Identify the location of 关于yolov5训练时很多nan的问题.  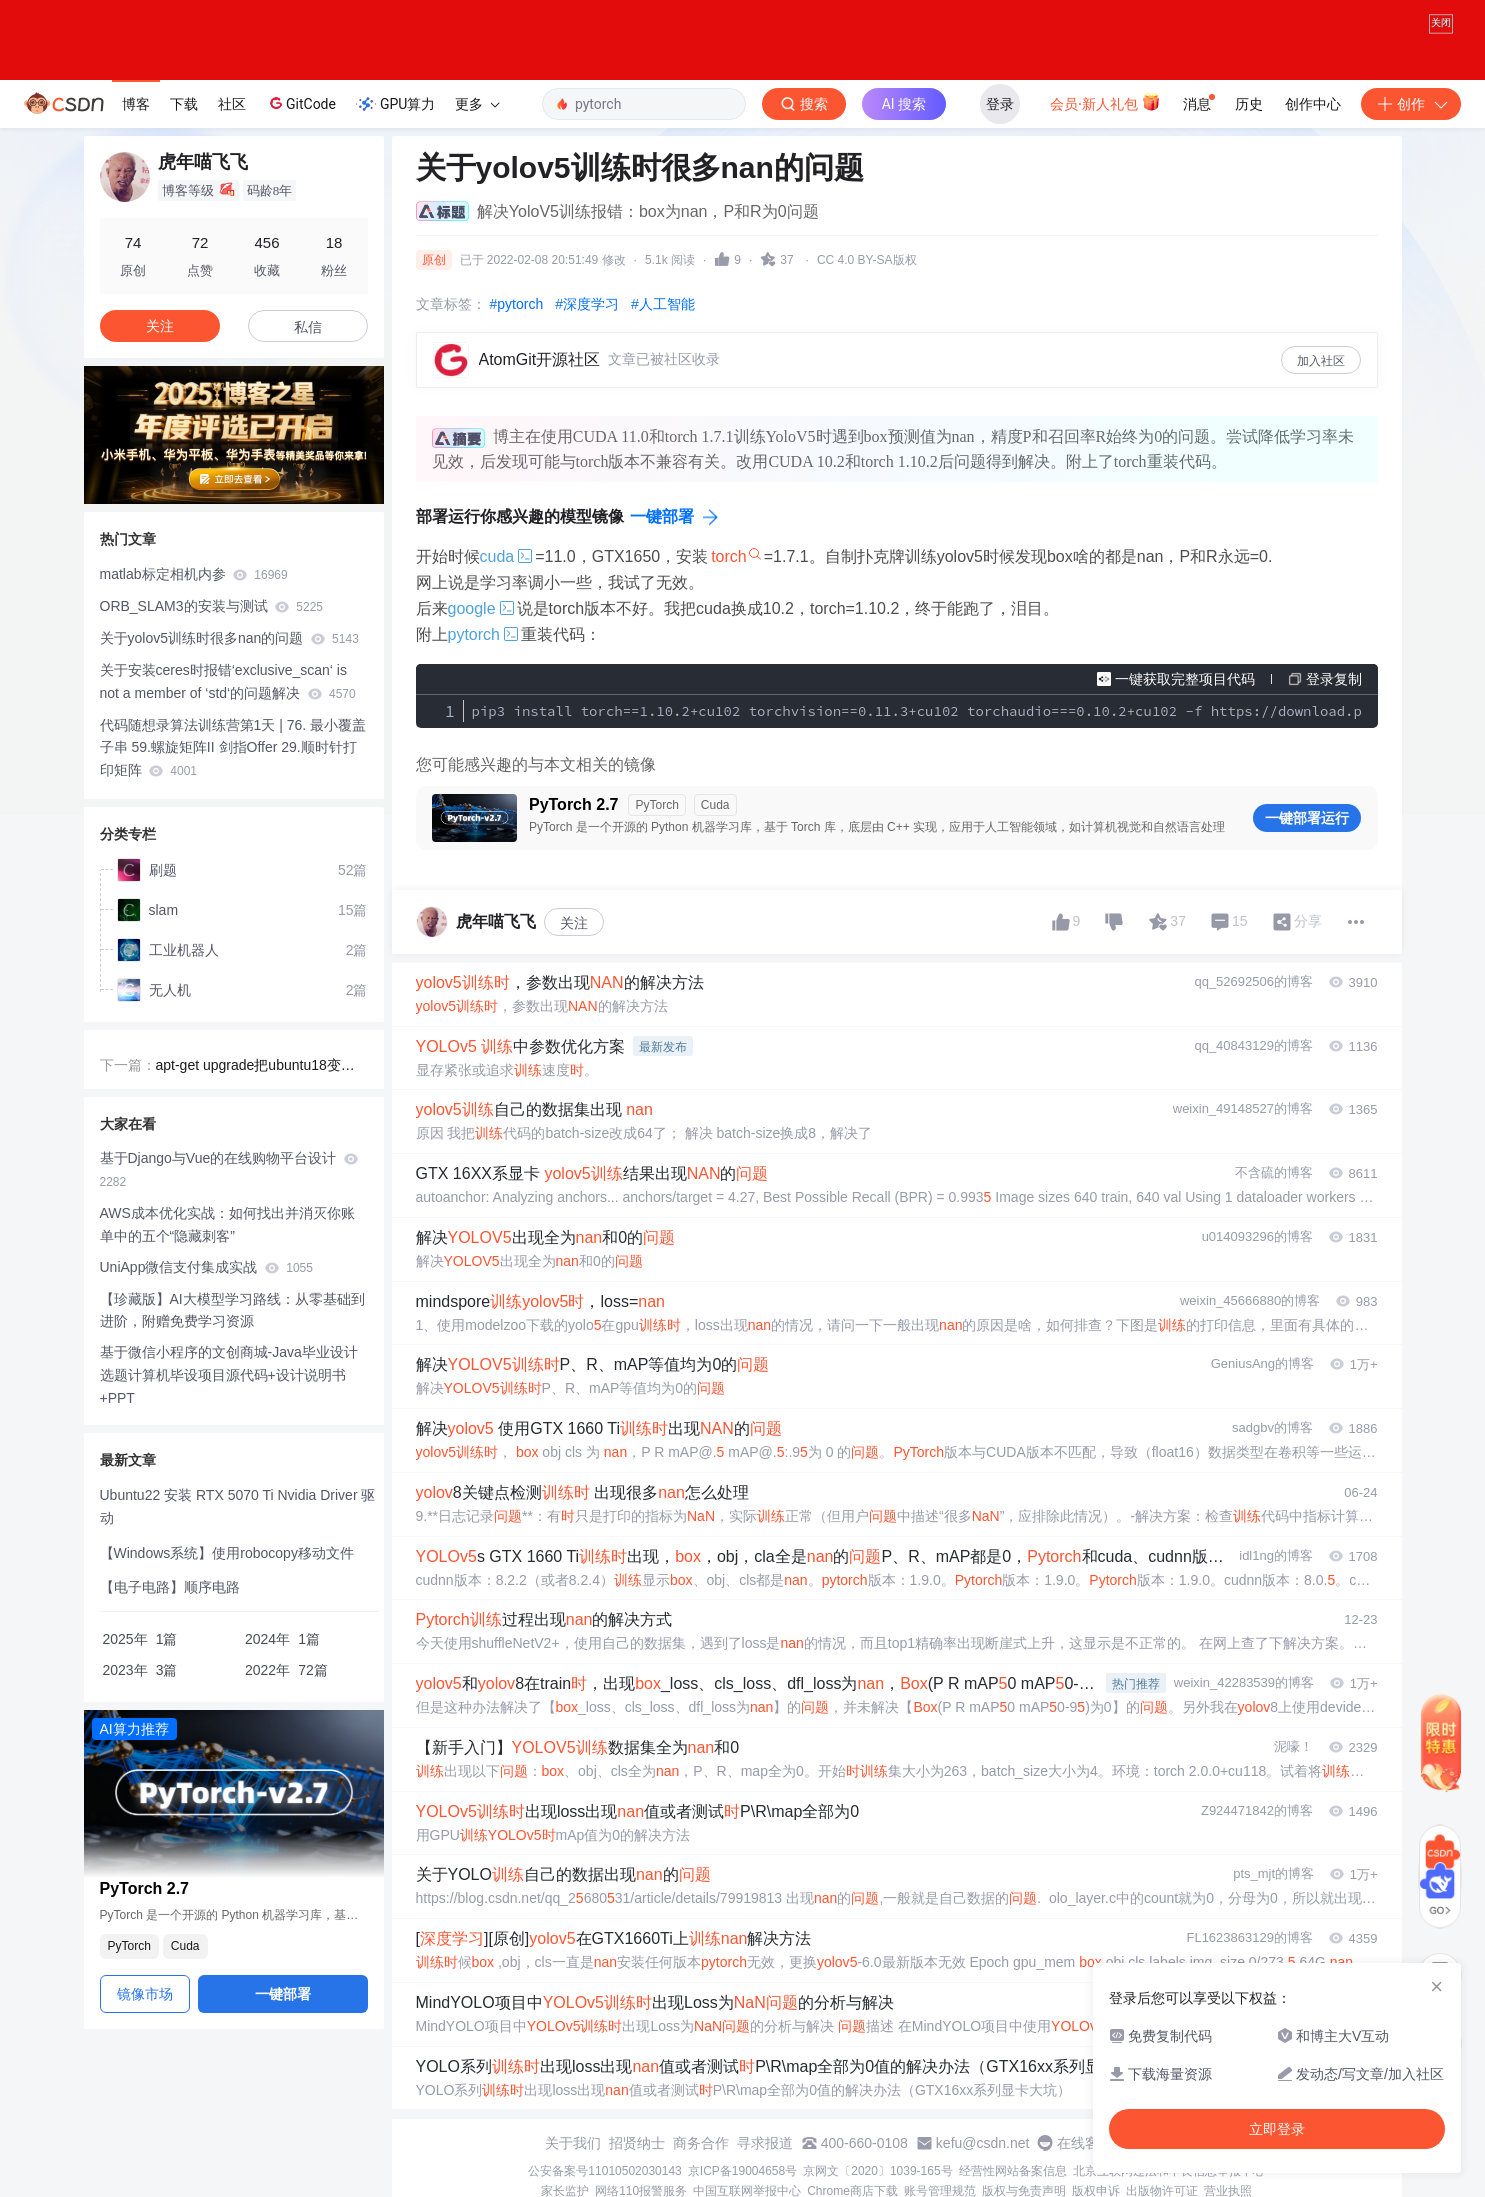
(229, 638).